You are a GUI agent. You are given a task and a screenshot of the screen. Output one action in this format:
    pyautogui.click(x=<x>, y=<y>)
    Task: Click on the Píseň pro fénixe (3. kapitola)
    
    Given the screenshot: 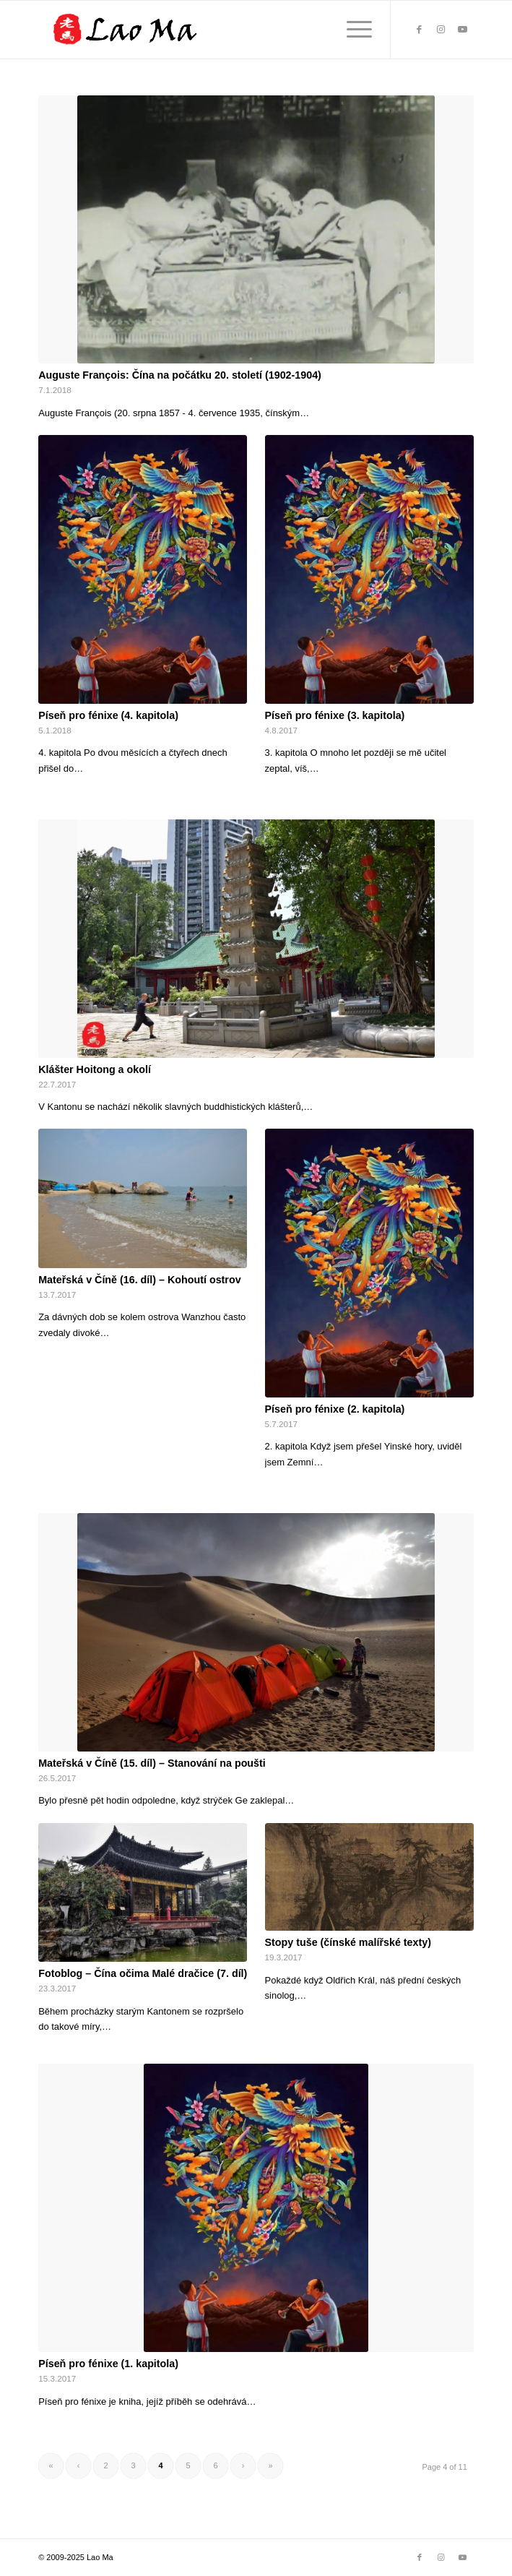 What is the action you would take?
    pyautogui.click(x=335, y=715)
    